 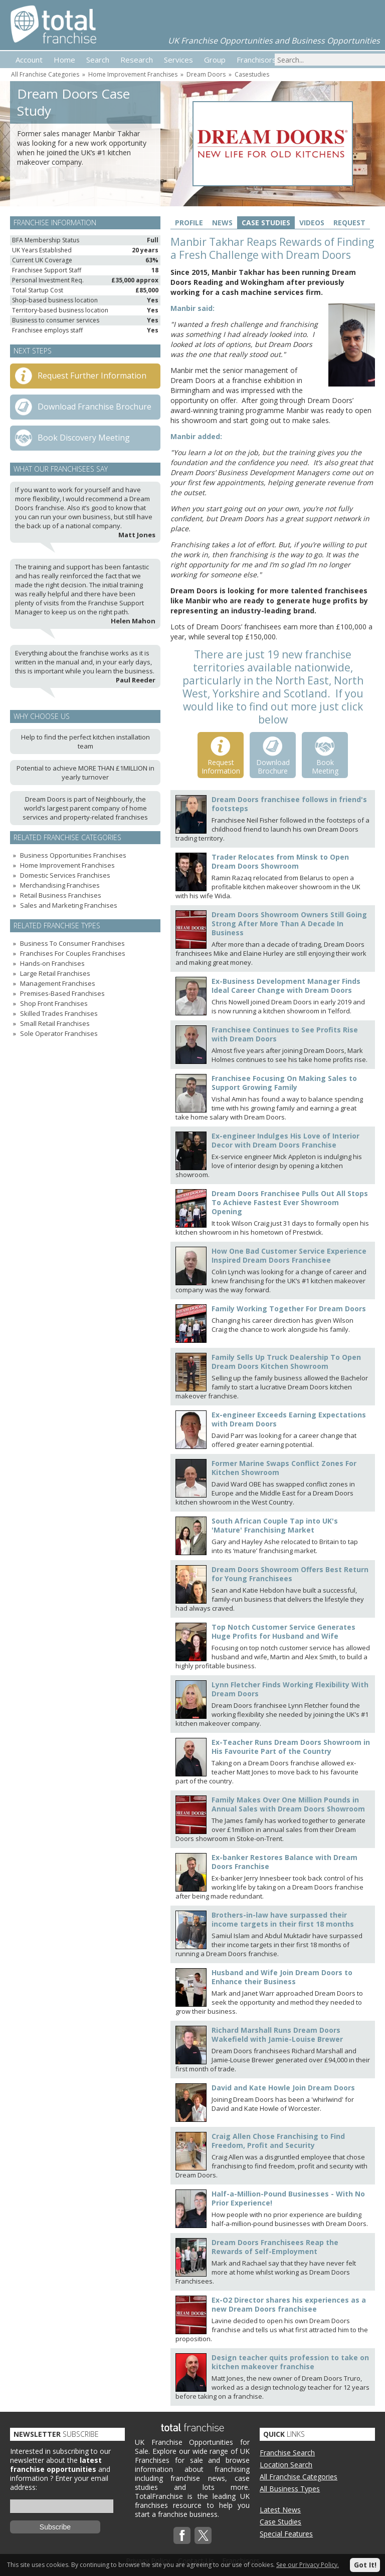 I want to click on Dream Doors Franchisee Pulls Out All Stops To Achieve Fastest Ever Showroom Opening, so click(x=290, y=1202).